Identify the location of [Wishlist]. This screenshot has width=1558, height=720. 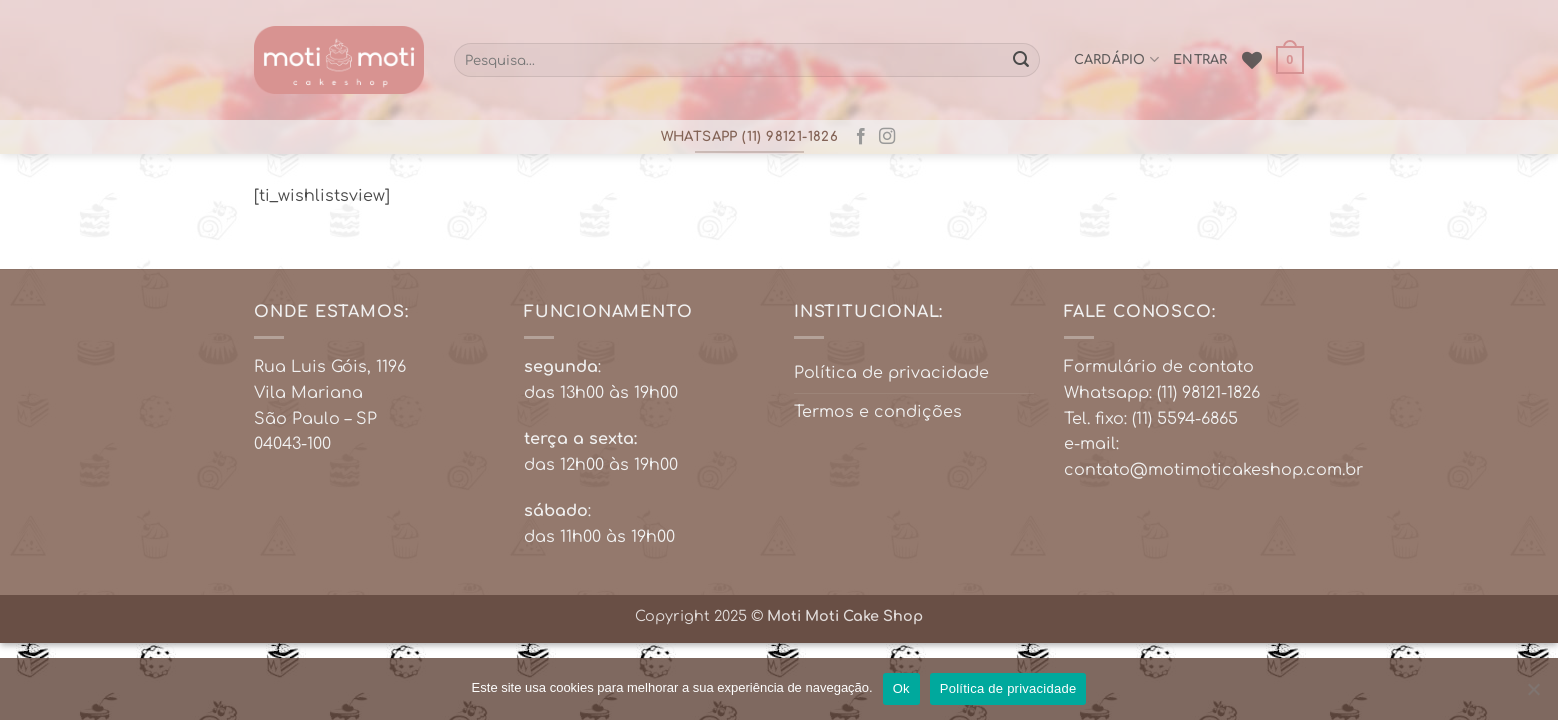
(1252, 60).